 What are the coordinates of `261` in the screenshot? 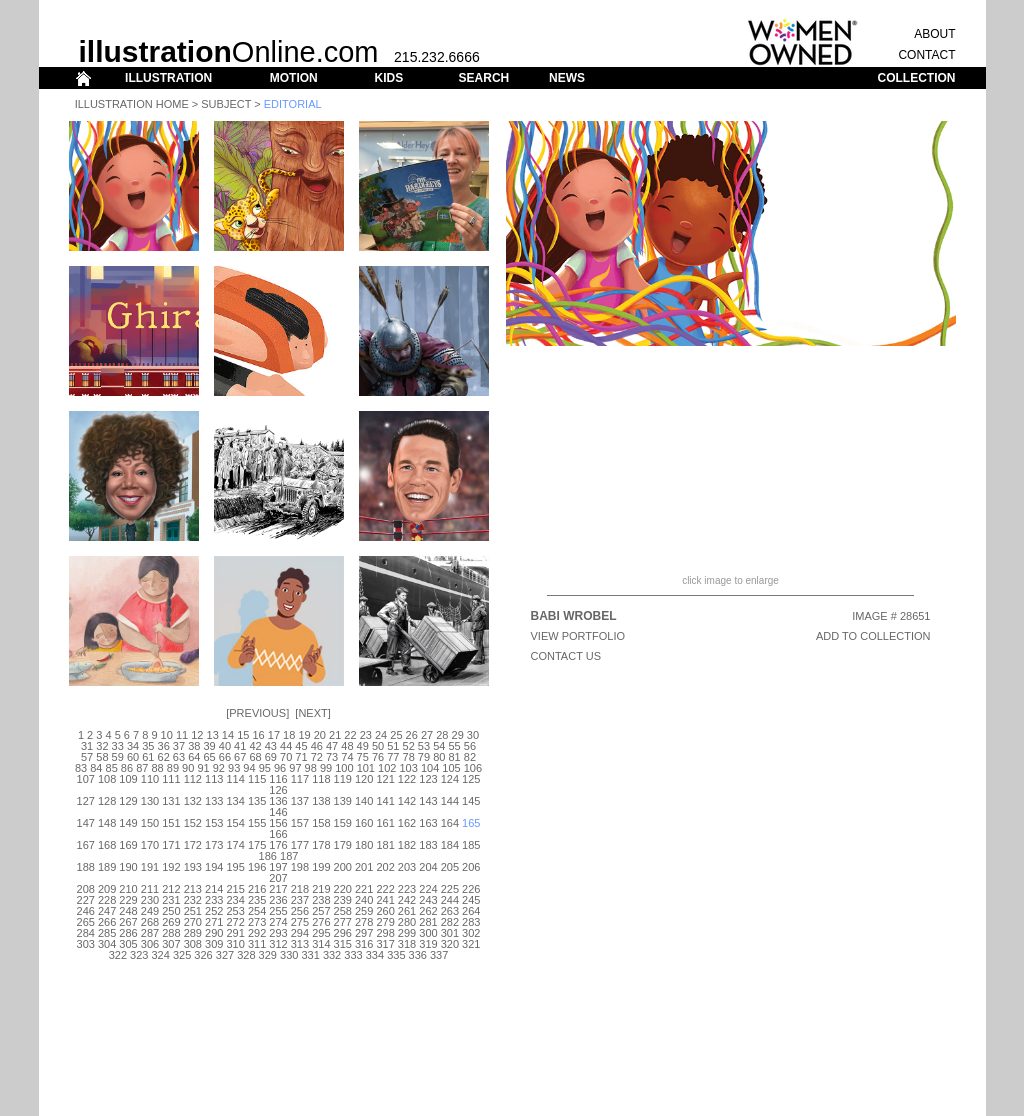 It's located at (407, 911).